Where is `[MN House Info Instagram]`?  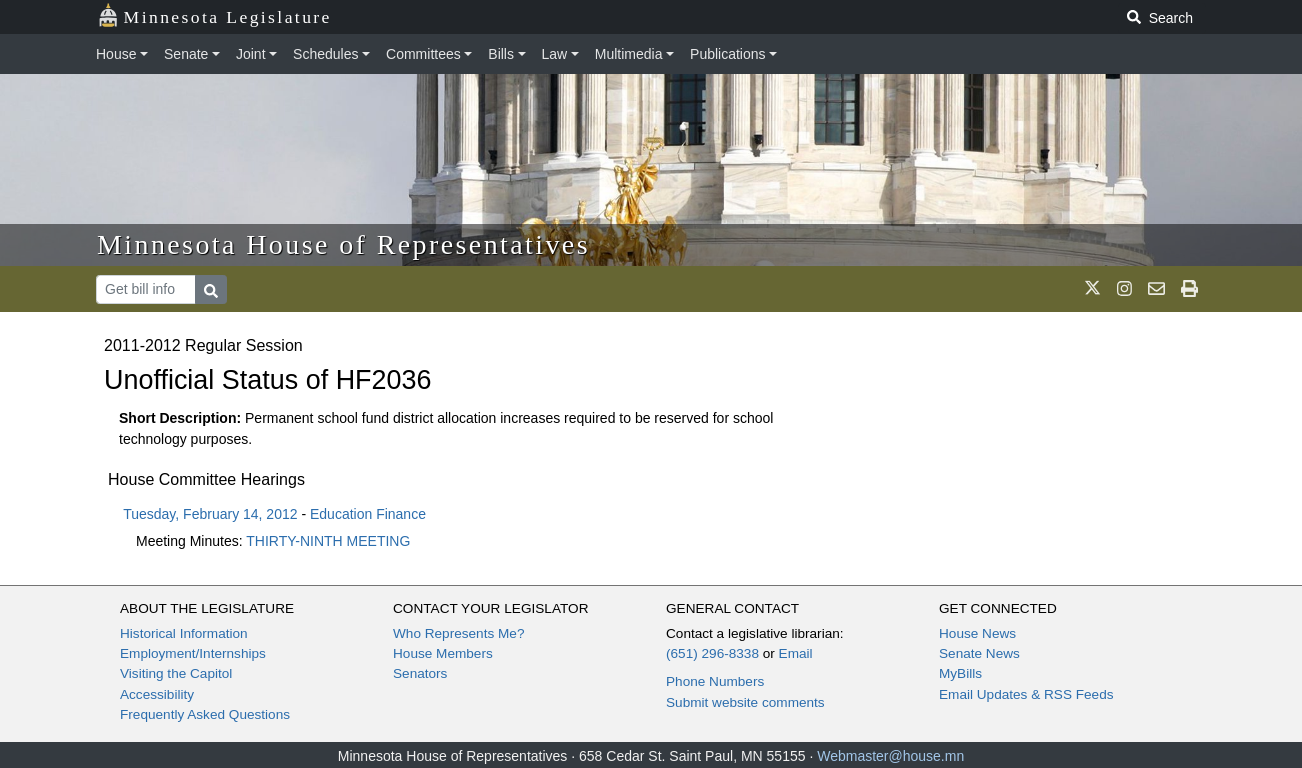
[MN House Info Instagram] is located at coordinates (1124, 289).